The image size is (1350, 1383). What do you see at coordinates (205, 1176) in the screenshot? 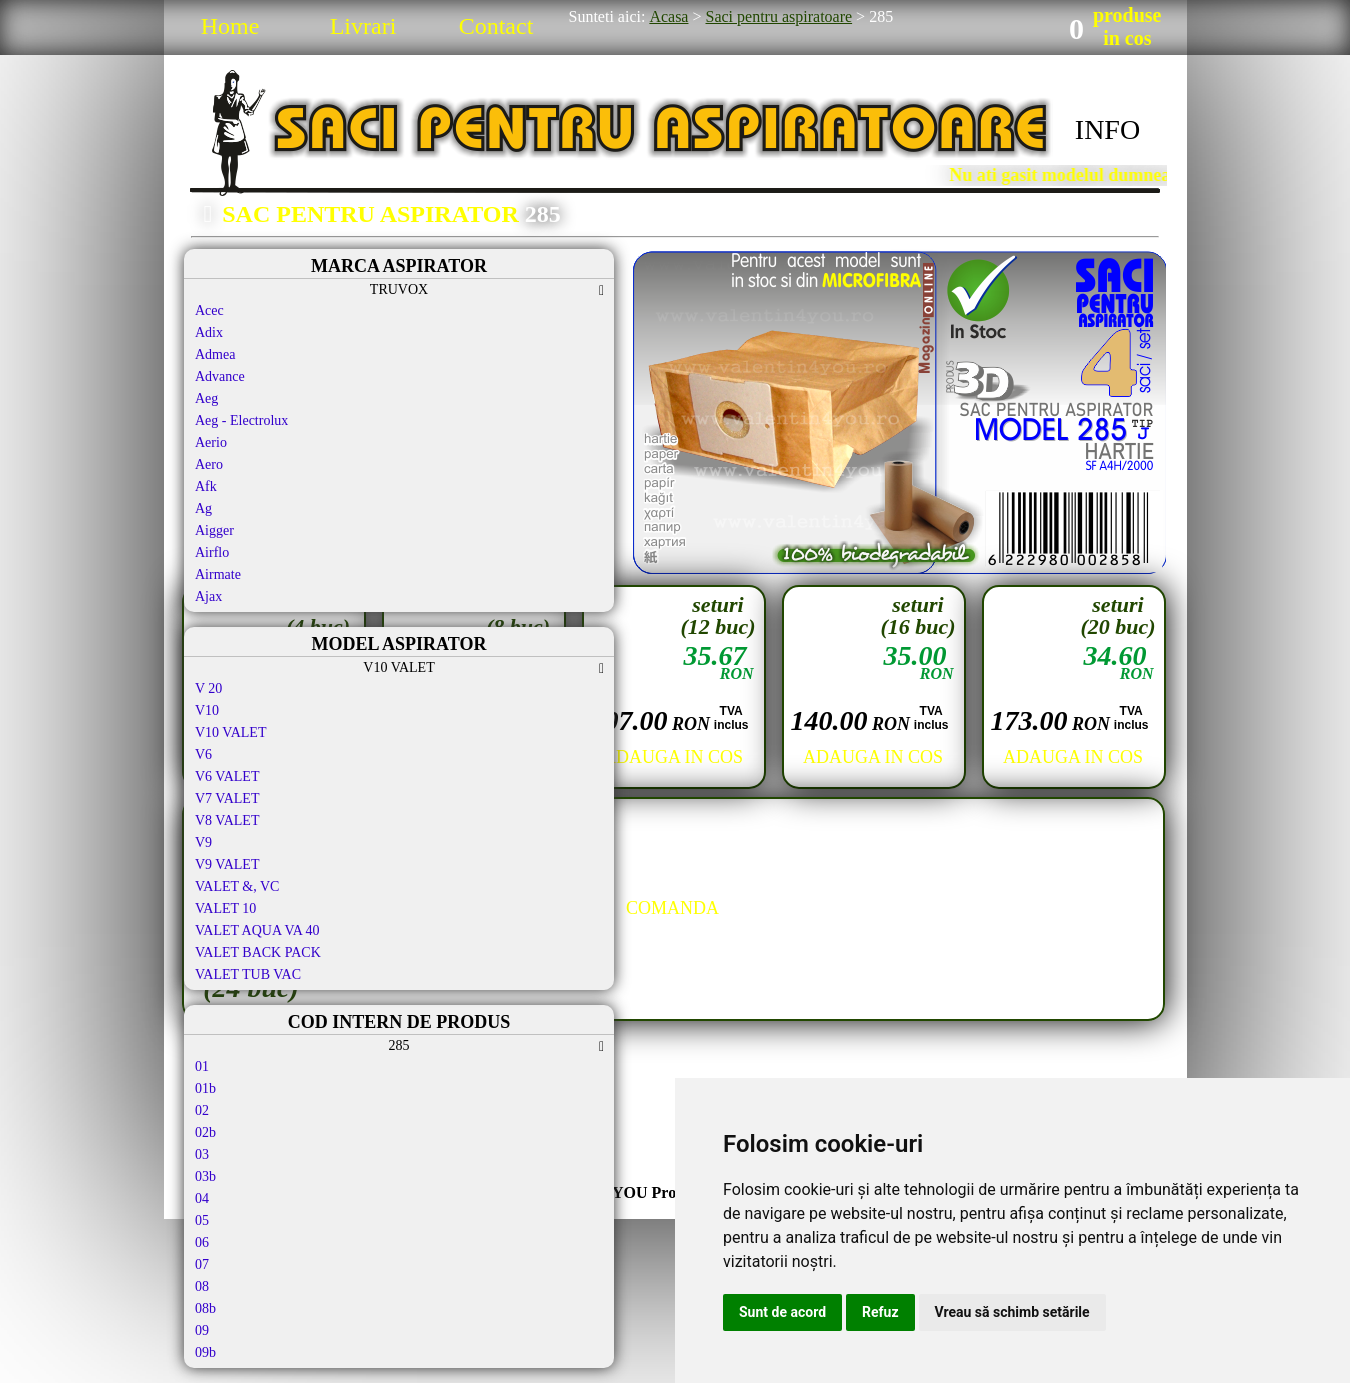
I see `03b` at bounding box center [205, 1176].